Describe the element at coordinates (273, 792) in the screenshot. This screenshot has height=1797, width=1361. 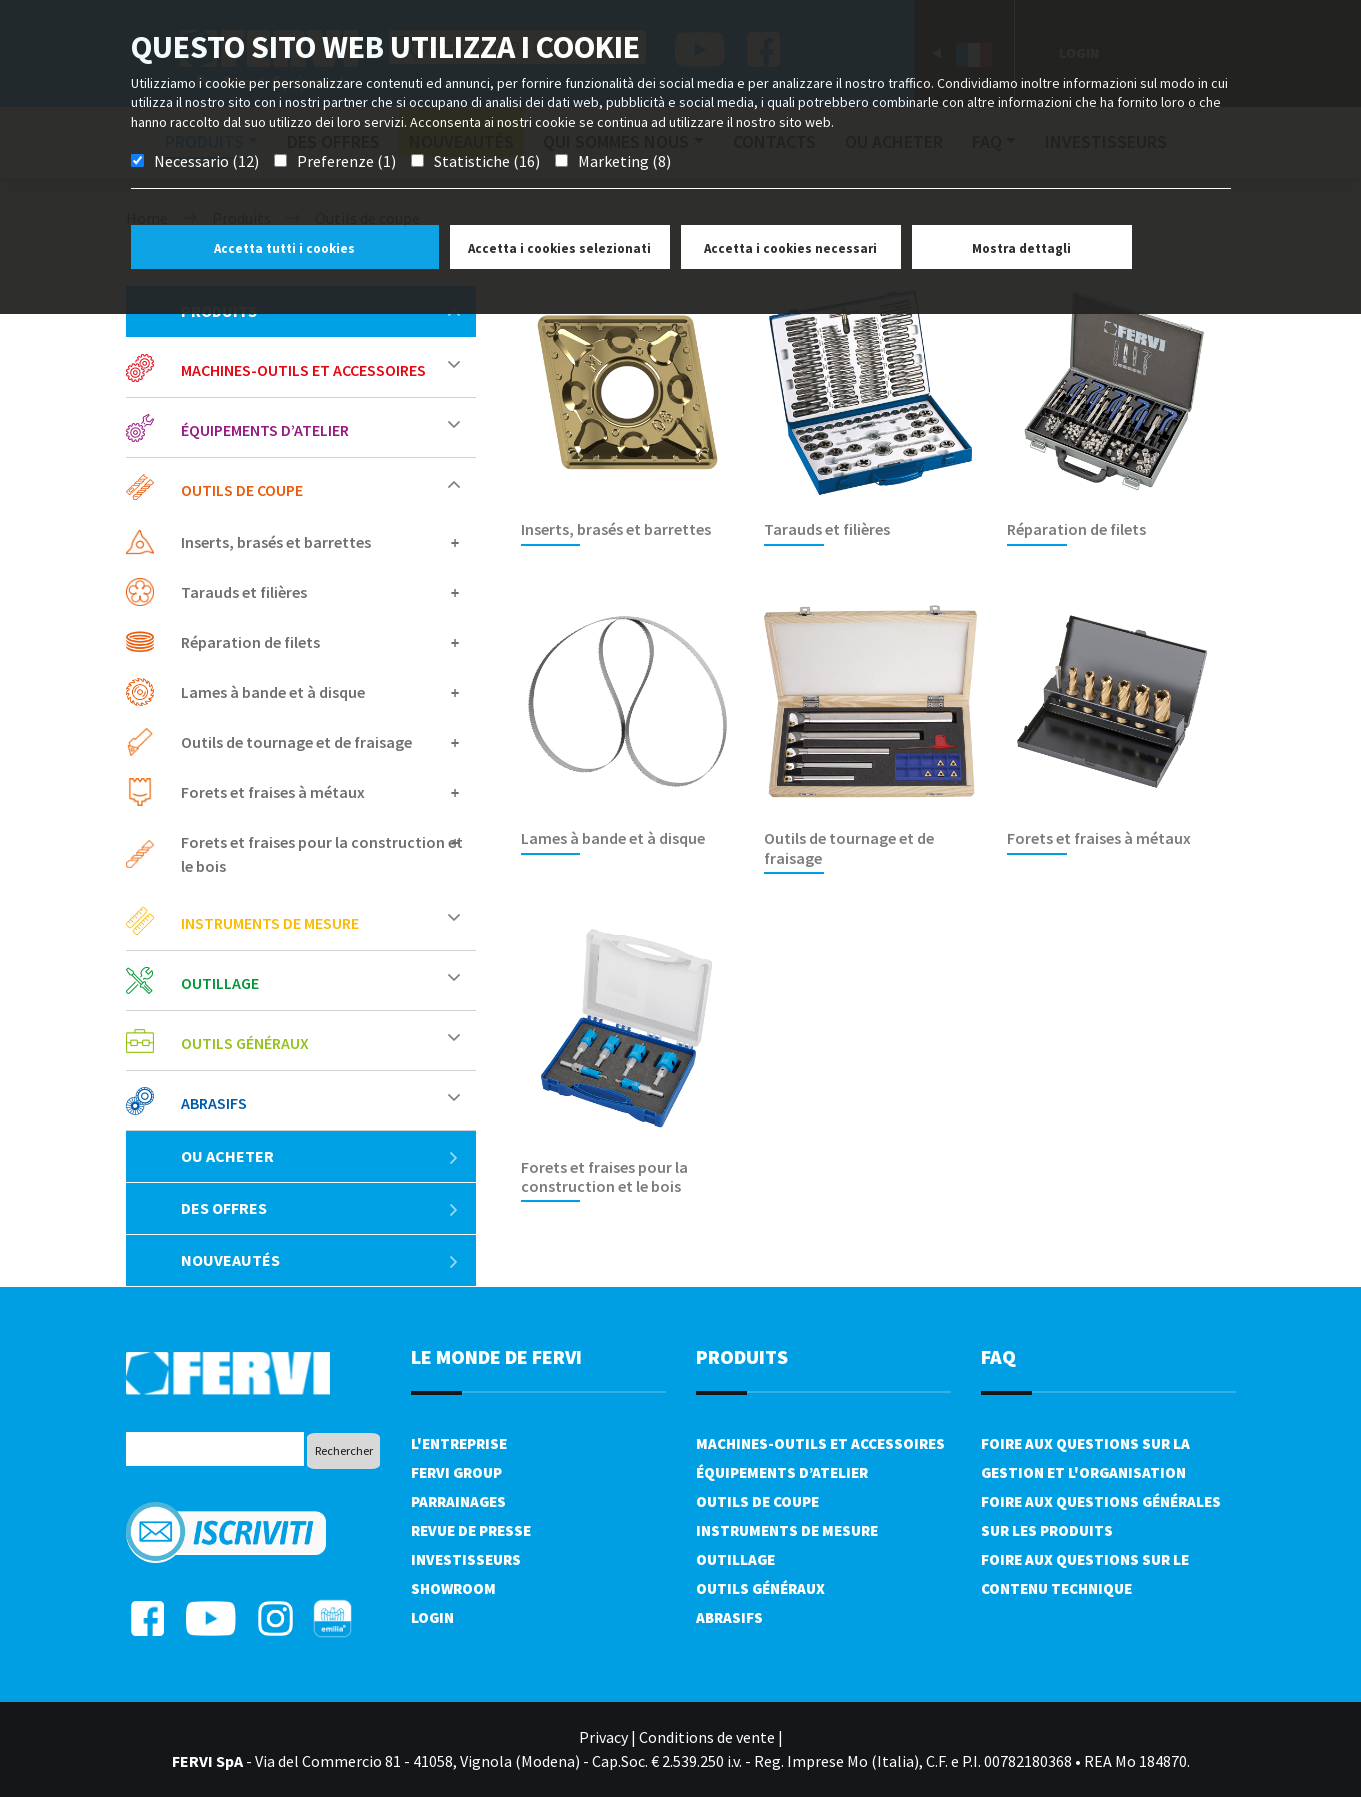
I see `Forets et fraises à métaux` at that location.